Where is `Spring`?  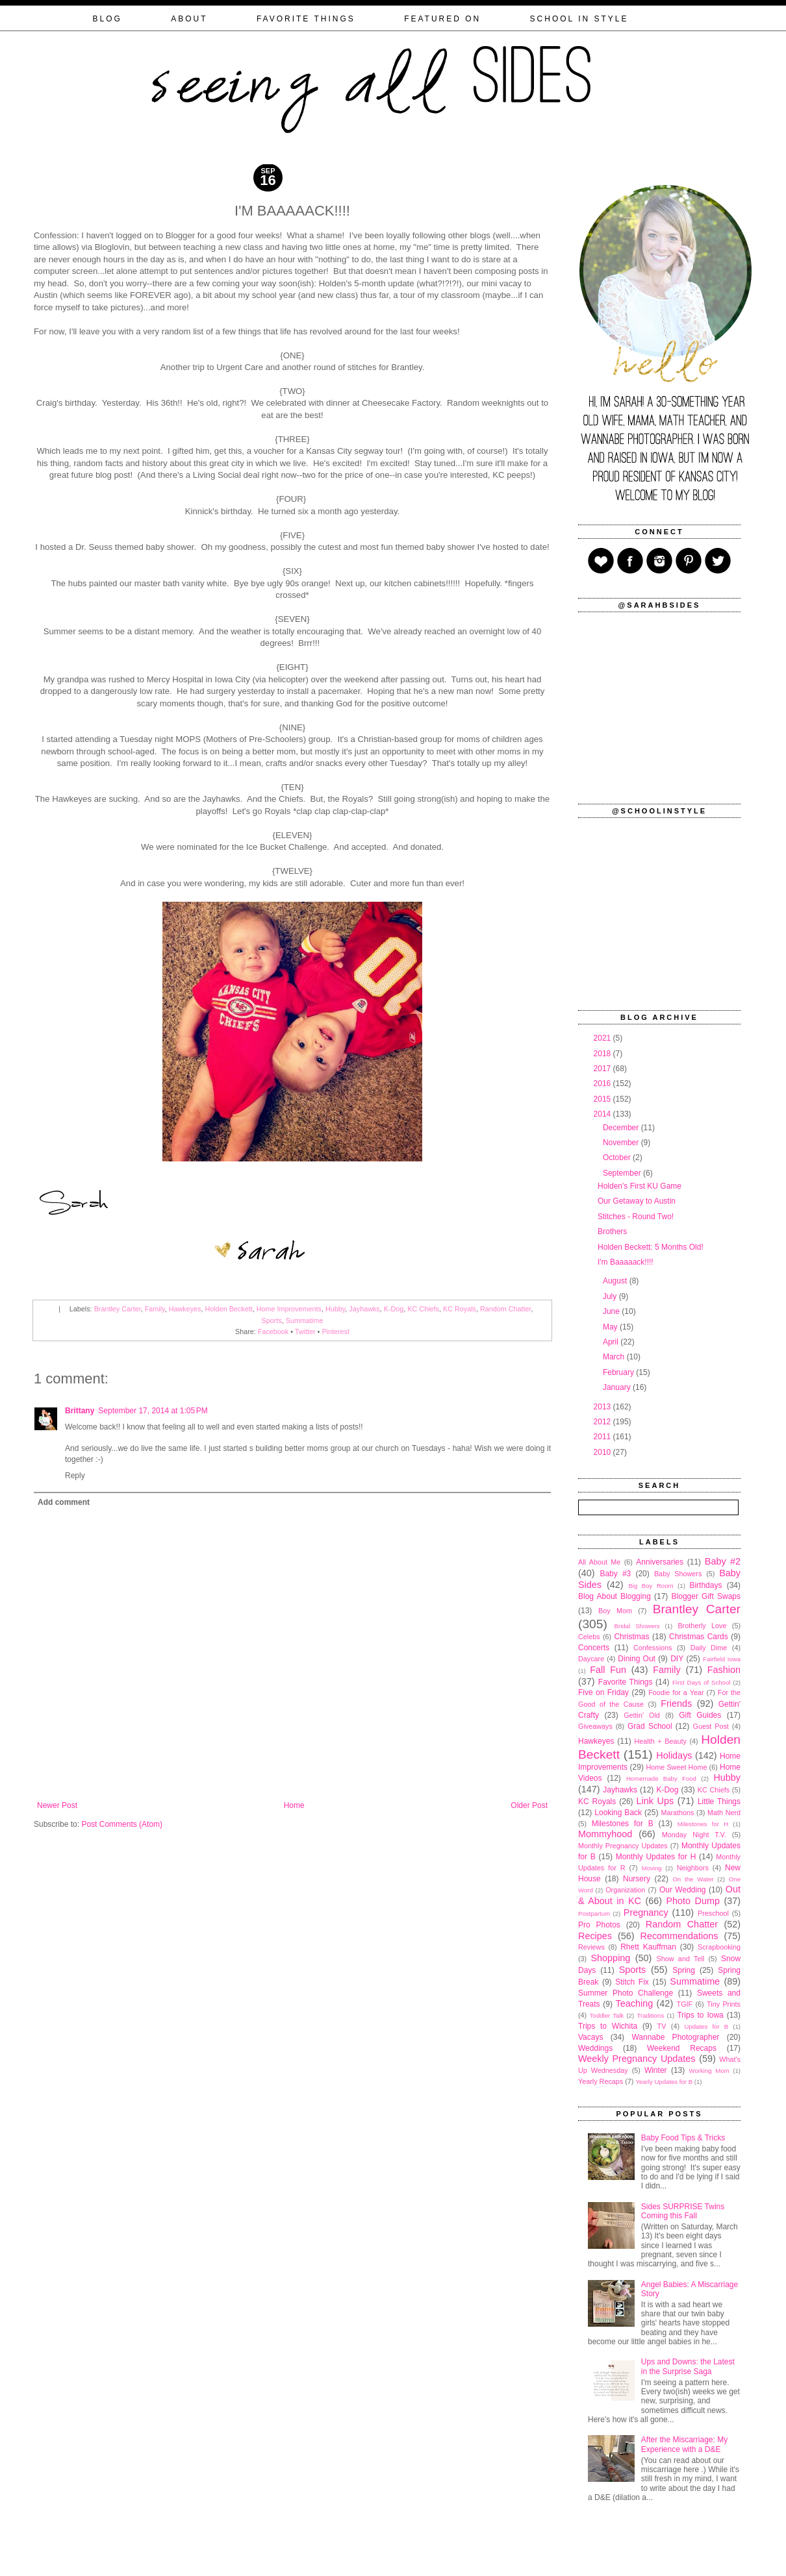 Spring is located at coordinates (683, 1970).